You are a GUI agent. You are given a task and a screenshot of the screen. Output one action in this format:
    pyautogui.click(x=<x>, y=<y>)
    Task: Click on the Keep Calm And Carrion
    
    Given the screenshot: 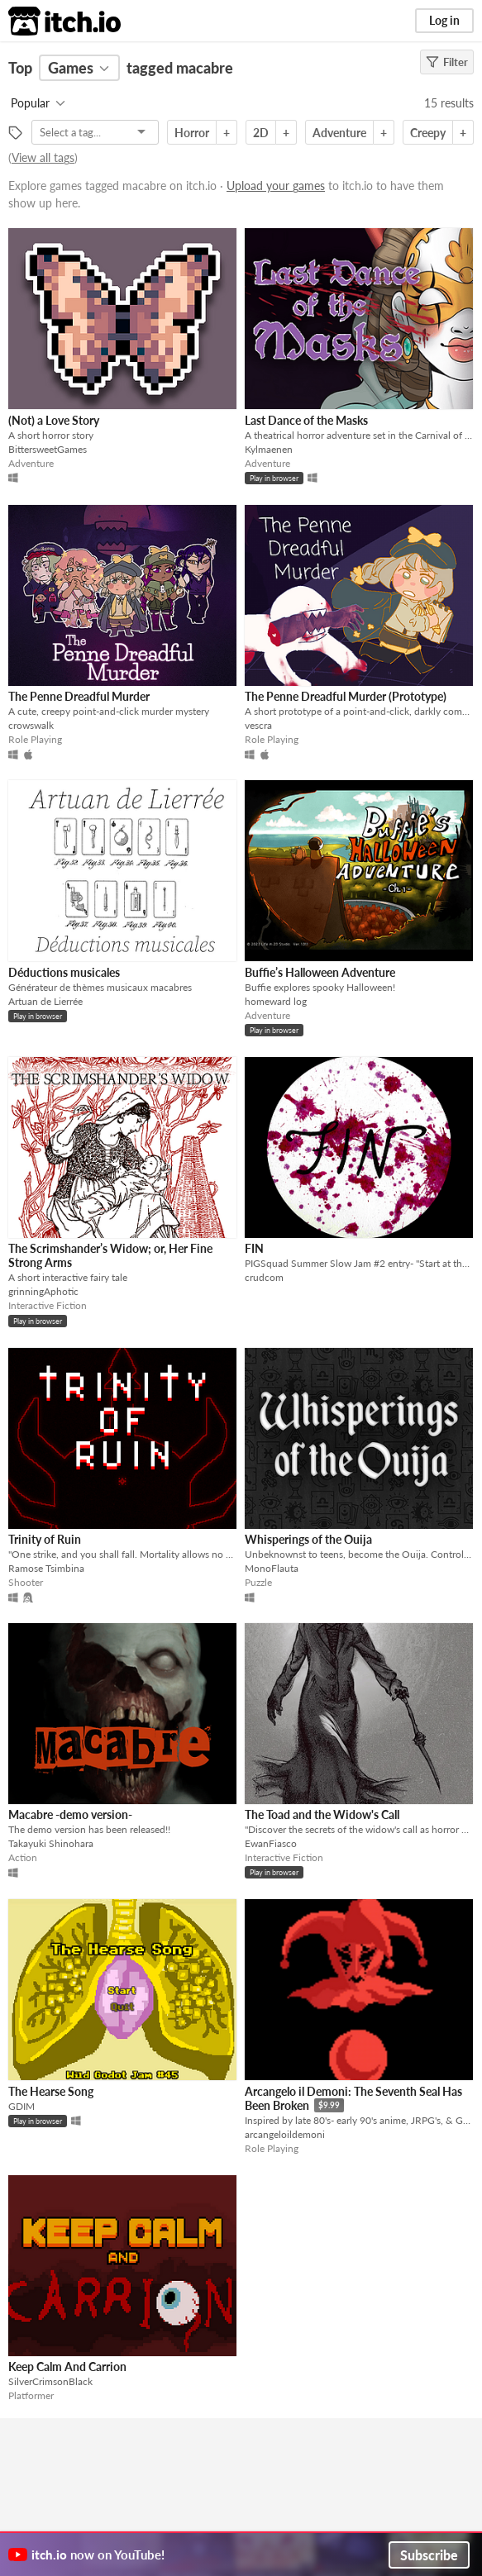 What is the action you would take?
    pyautogui.click(x=67, y=2366)
    